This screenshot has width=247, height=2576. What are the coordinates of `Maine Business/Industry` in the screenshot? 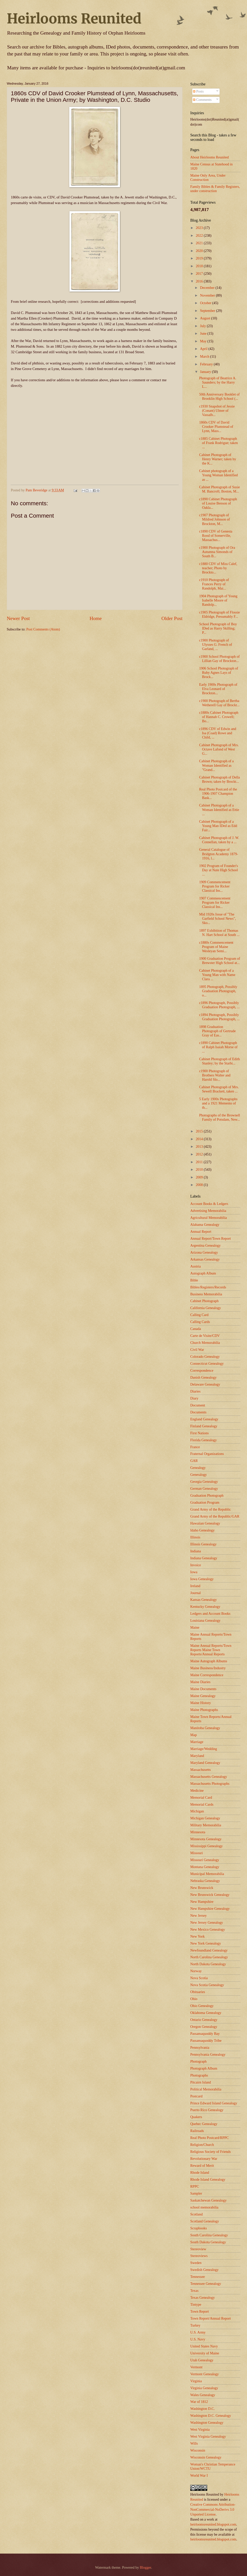 It's located at (208, 1668).